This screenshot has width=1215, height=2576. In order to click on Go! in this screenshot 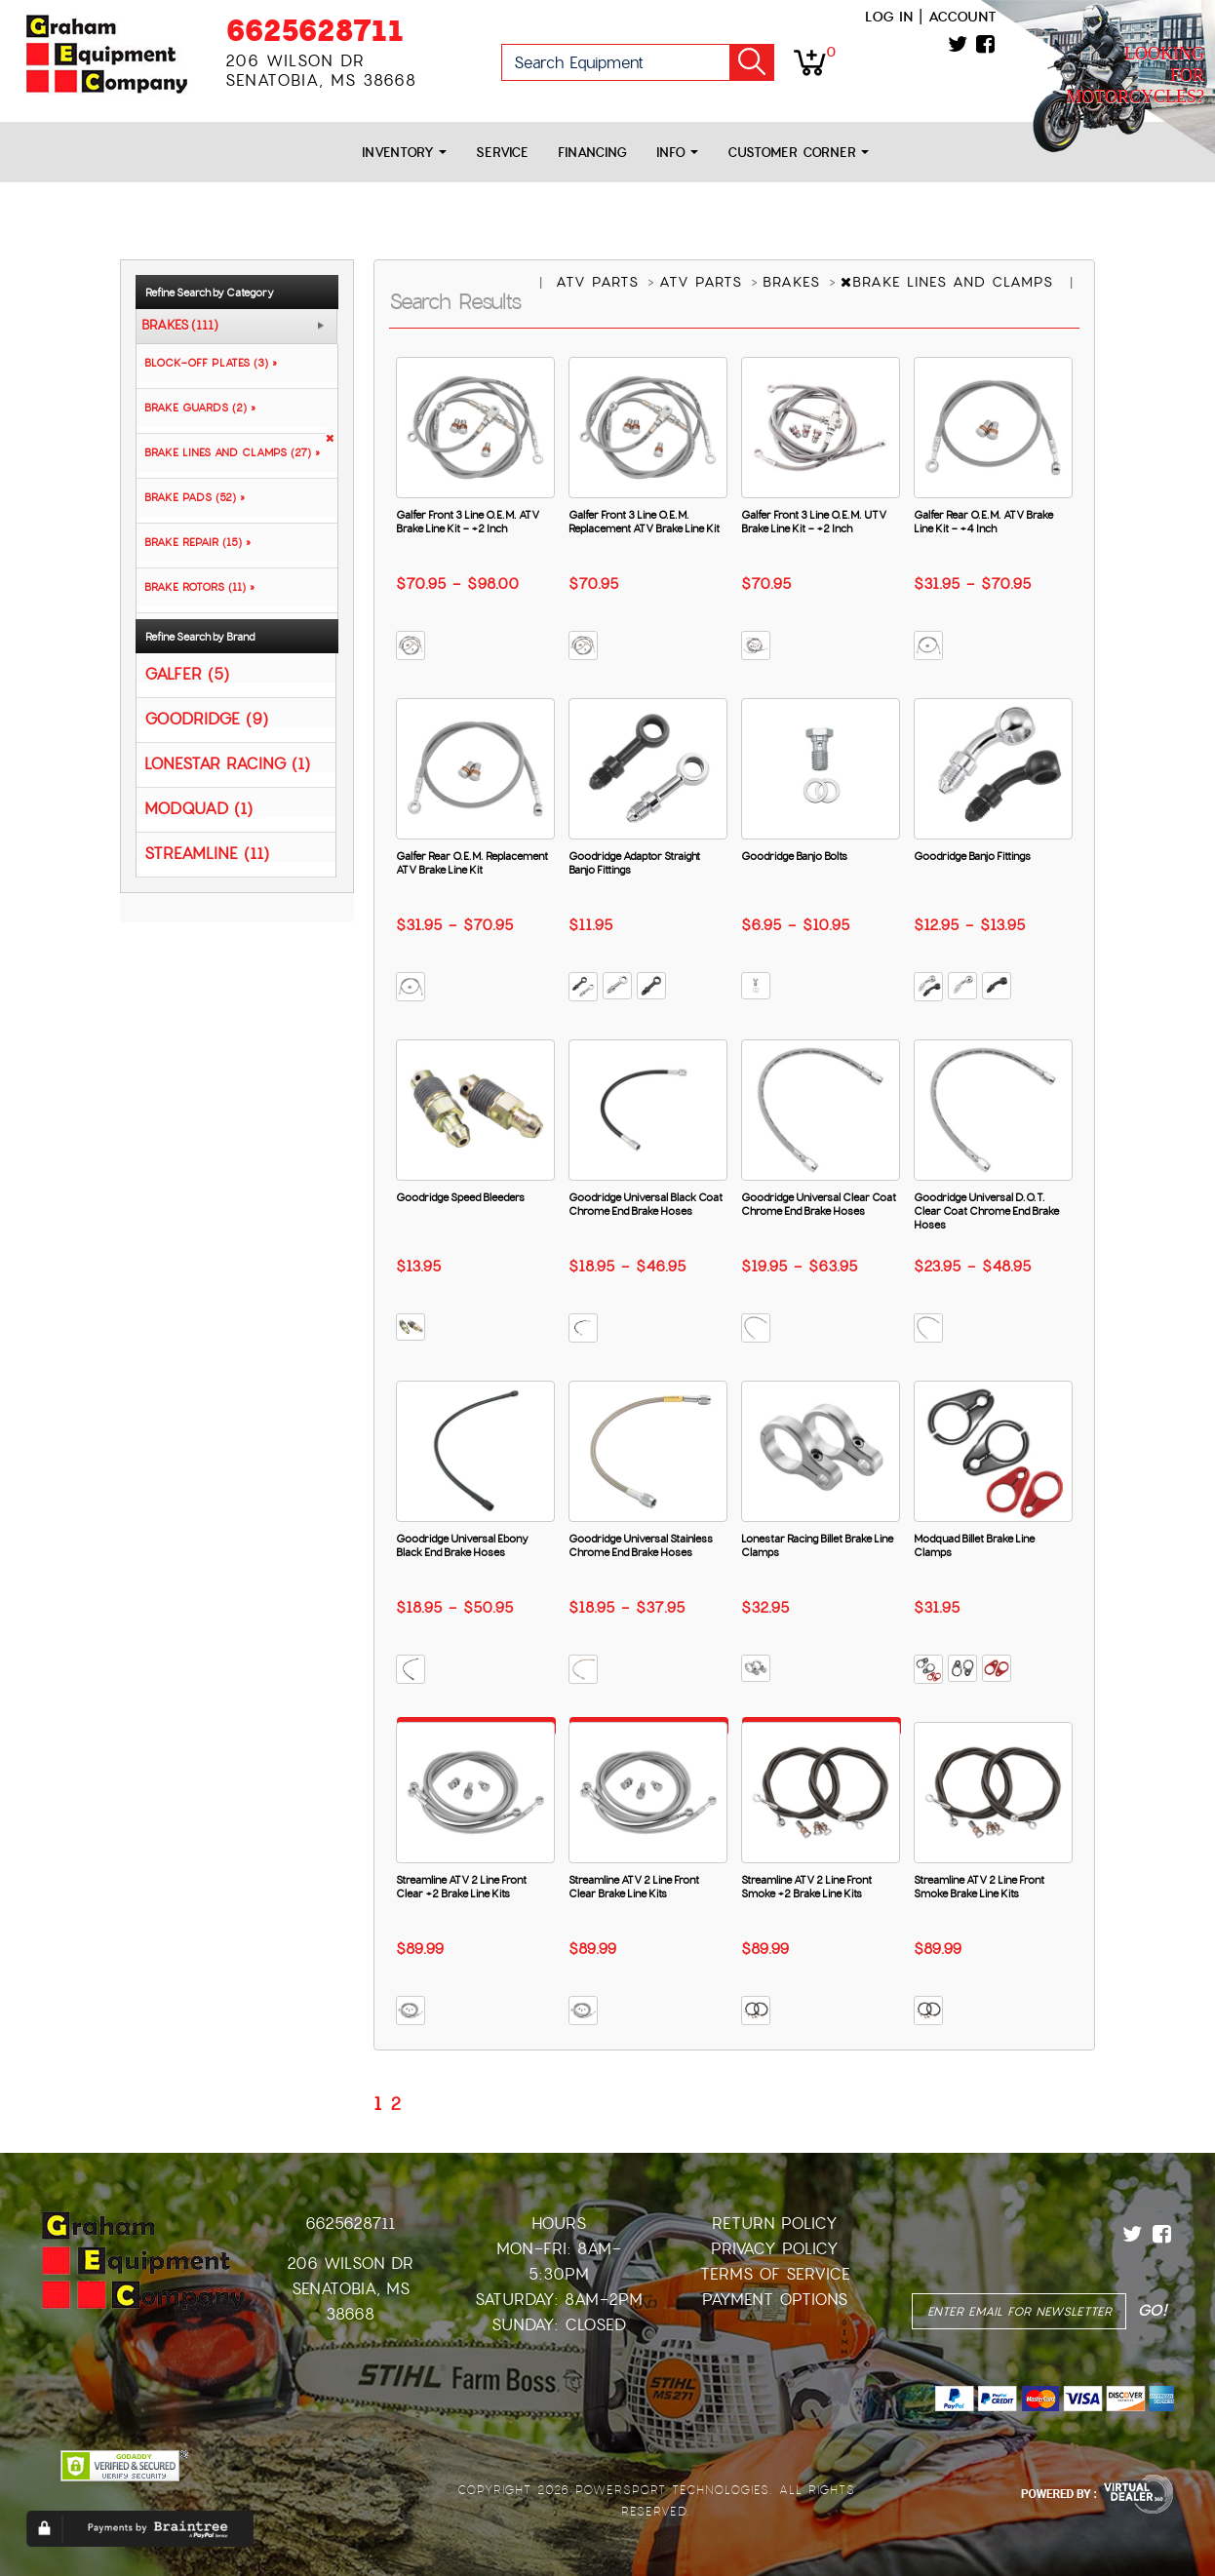, I will do `click(751, 62)`.